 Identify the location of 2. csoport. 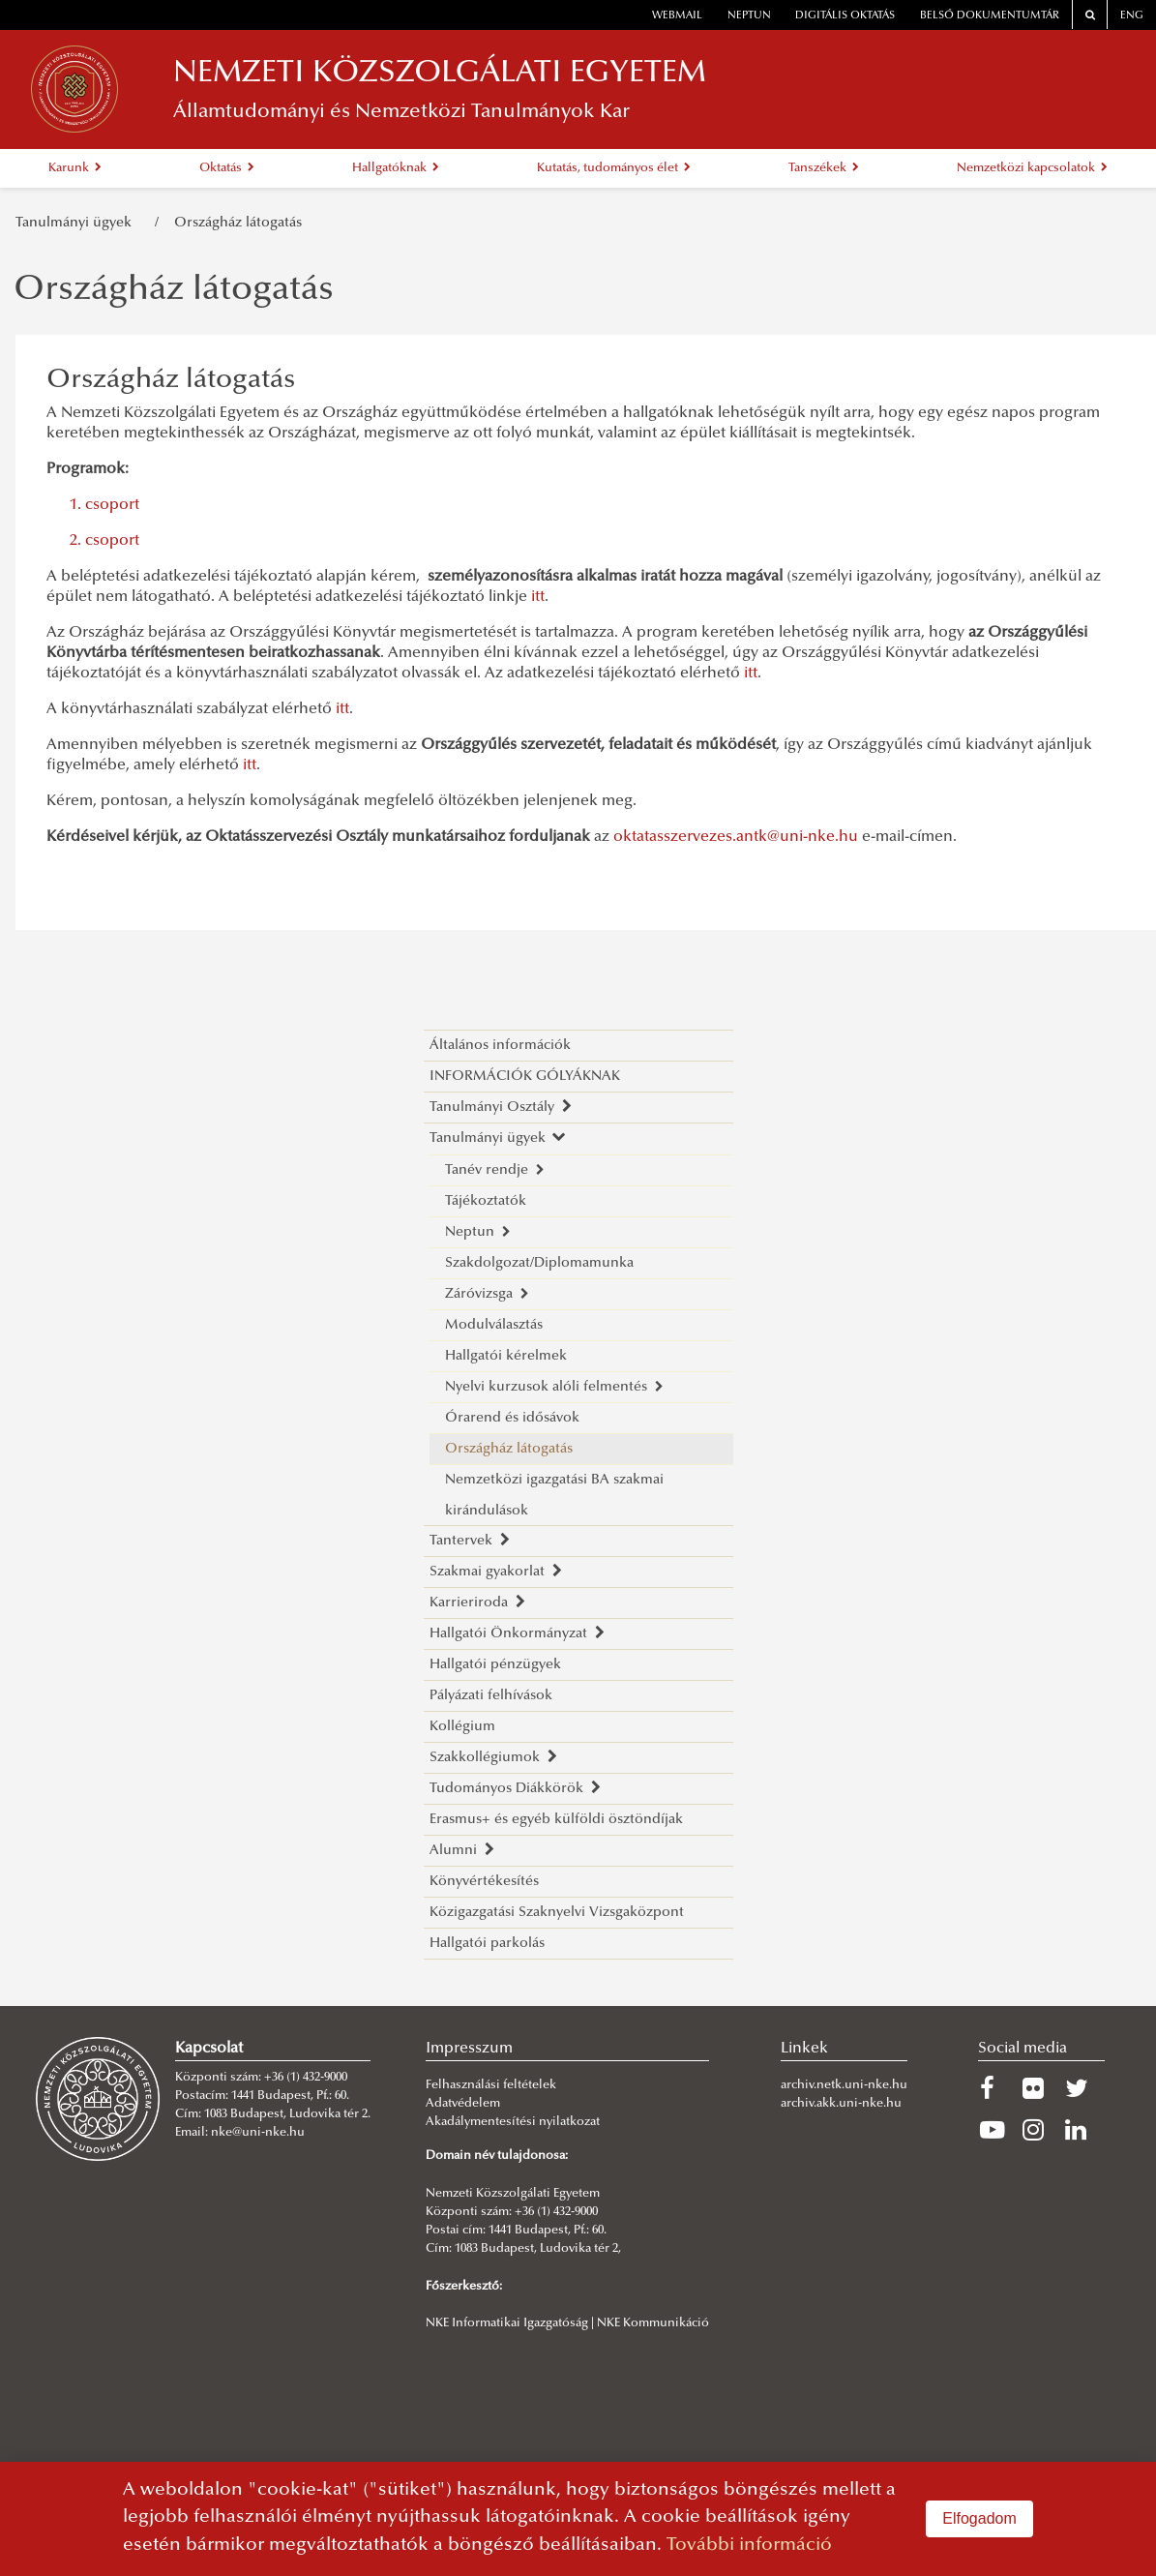
(104, 541).